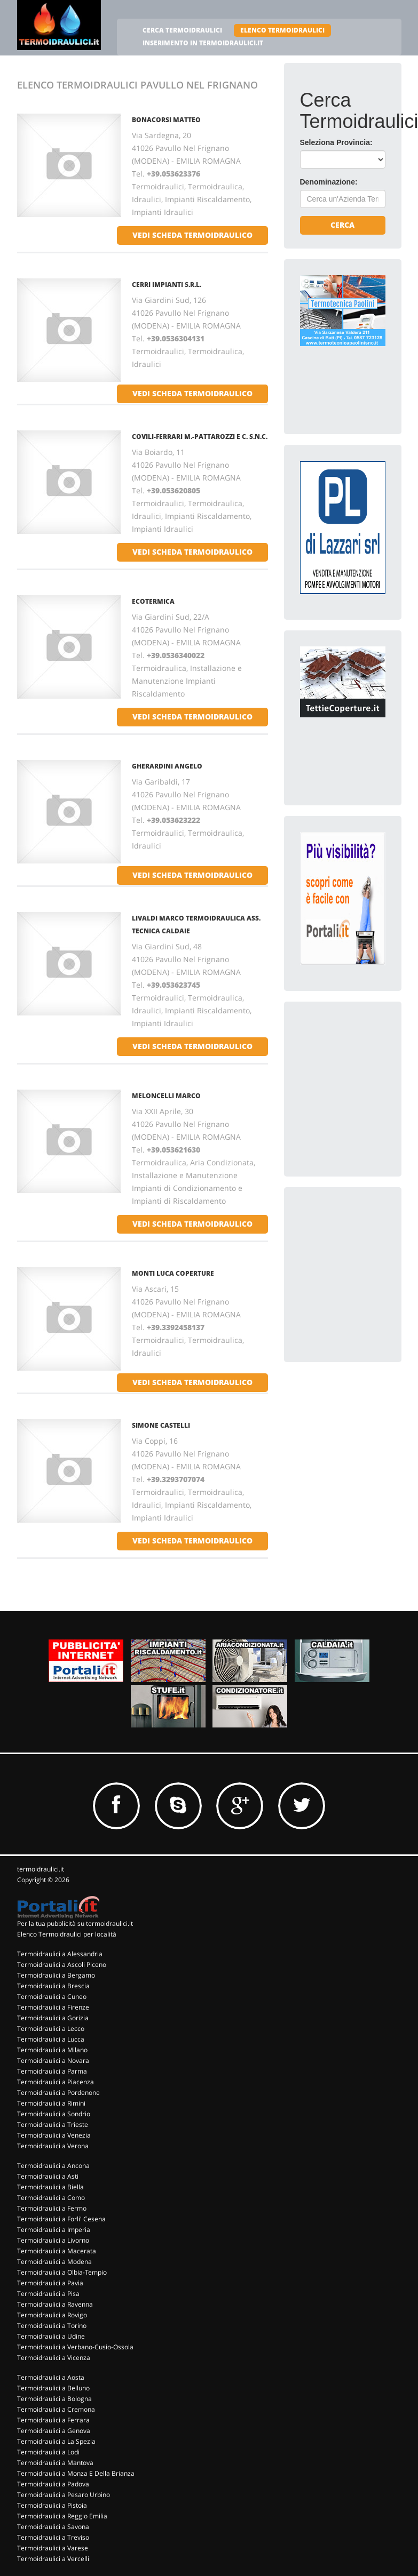 Image resolution: width=418 pixels, height=2576 pixels. What do you see at coordinates (53, 2420) in the screenshot?
I see `Termoidraulici a Ferrara` at bounding box center [53, 2420].